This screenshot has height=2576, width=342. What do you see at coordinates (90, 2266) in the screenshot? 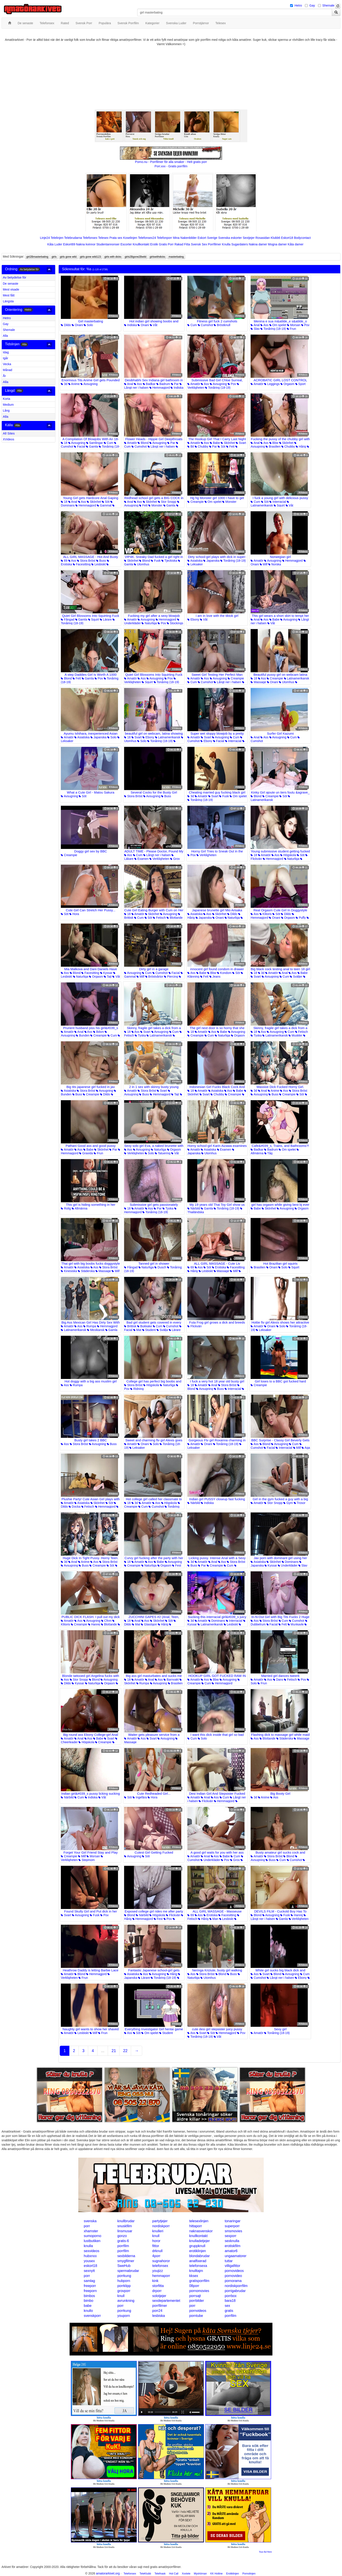
I see `eskort18` at bounding box center [90, 2266].